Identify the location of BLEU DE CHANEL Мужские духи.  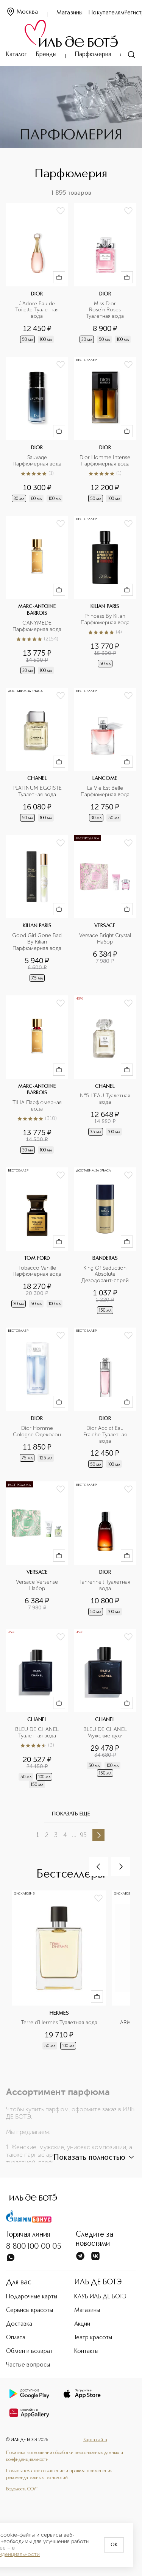
(105, 1732).